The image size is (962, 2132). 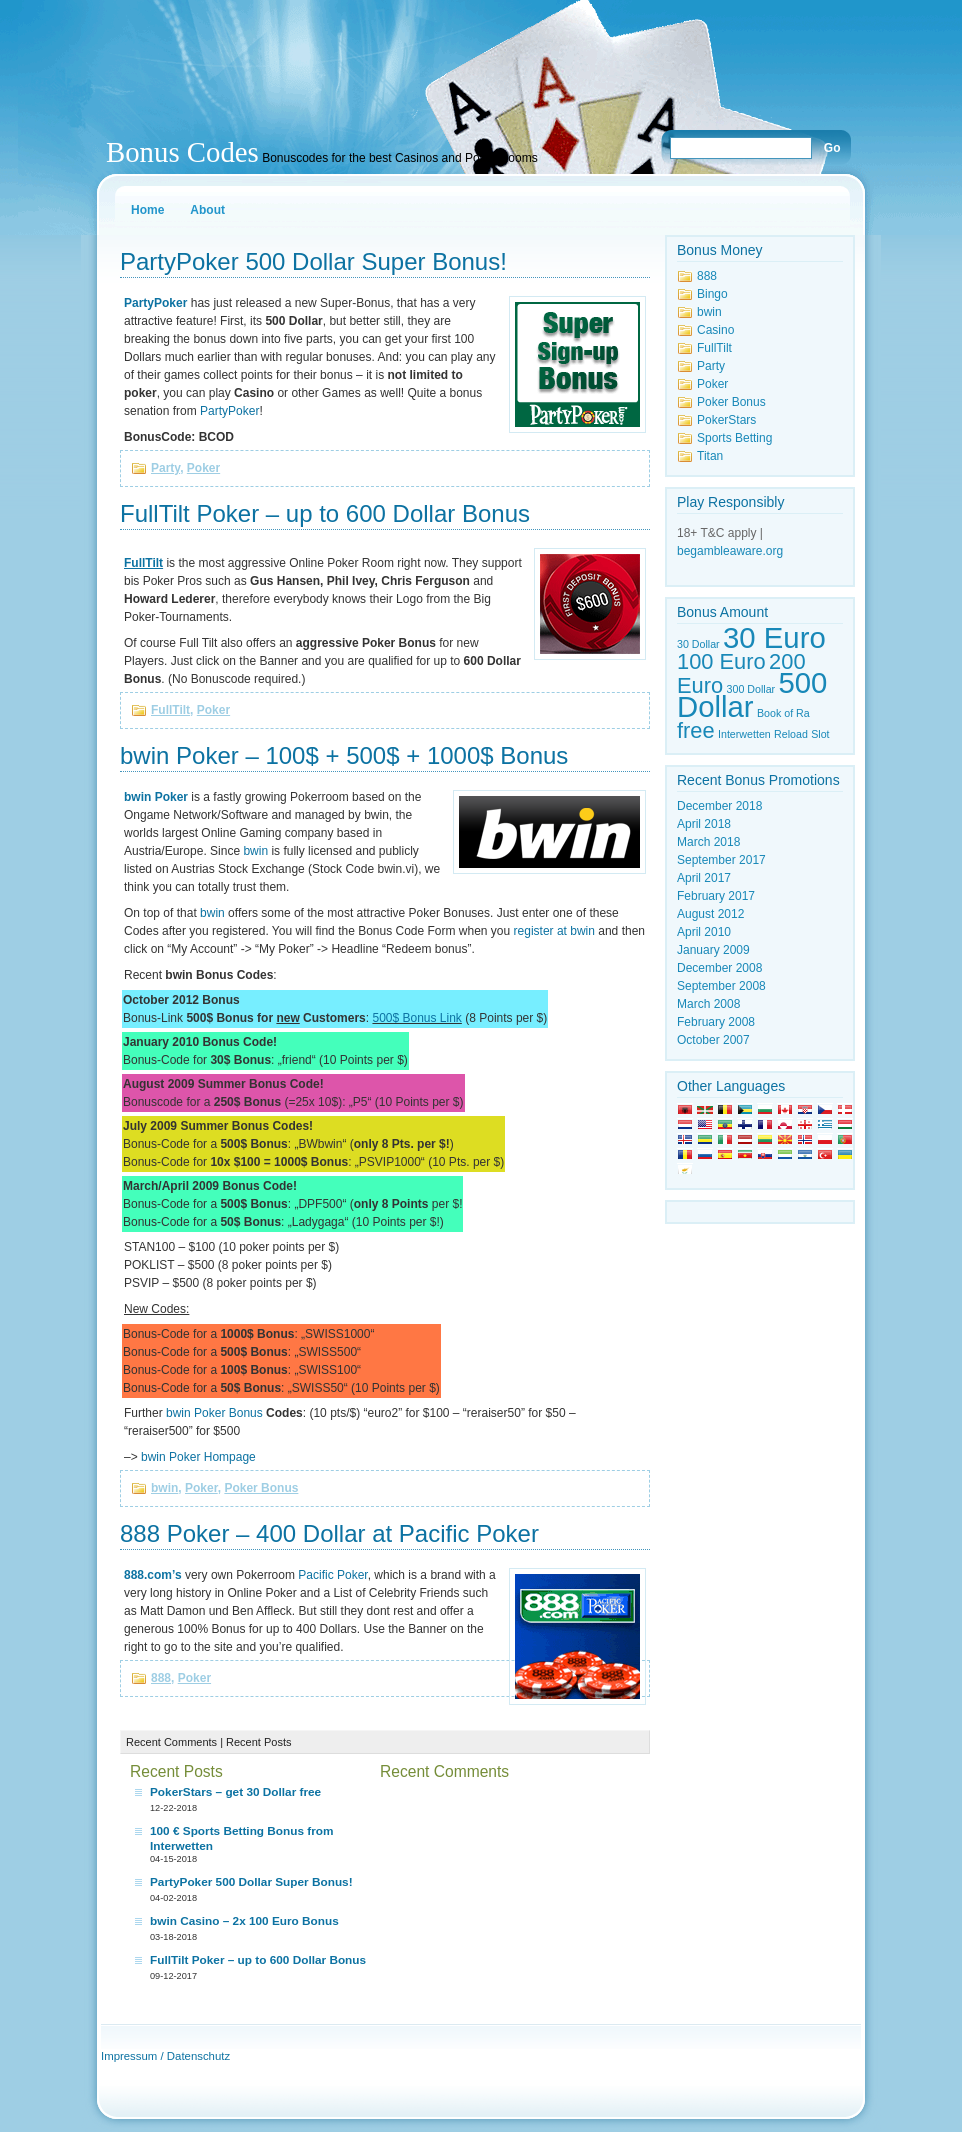 What do you see at coordinates (207, 210) in the screenshot?
I see `About` at bounding box center [207, 210].